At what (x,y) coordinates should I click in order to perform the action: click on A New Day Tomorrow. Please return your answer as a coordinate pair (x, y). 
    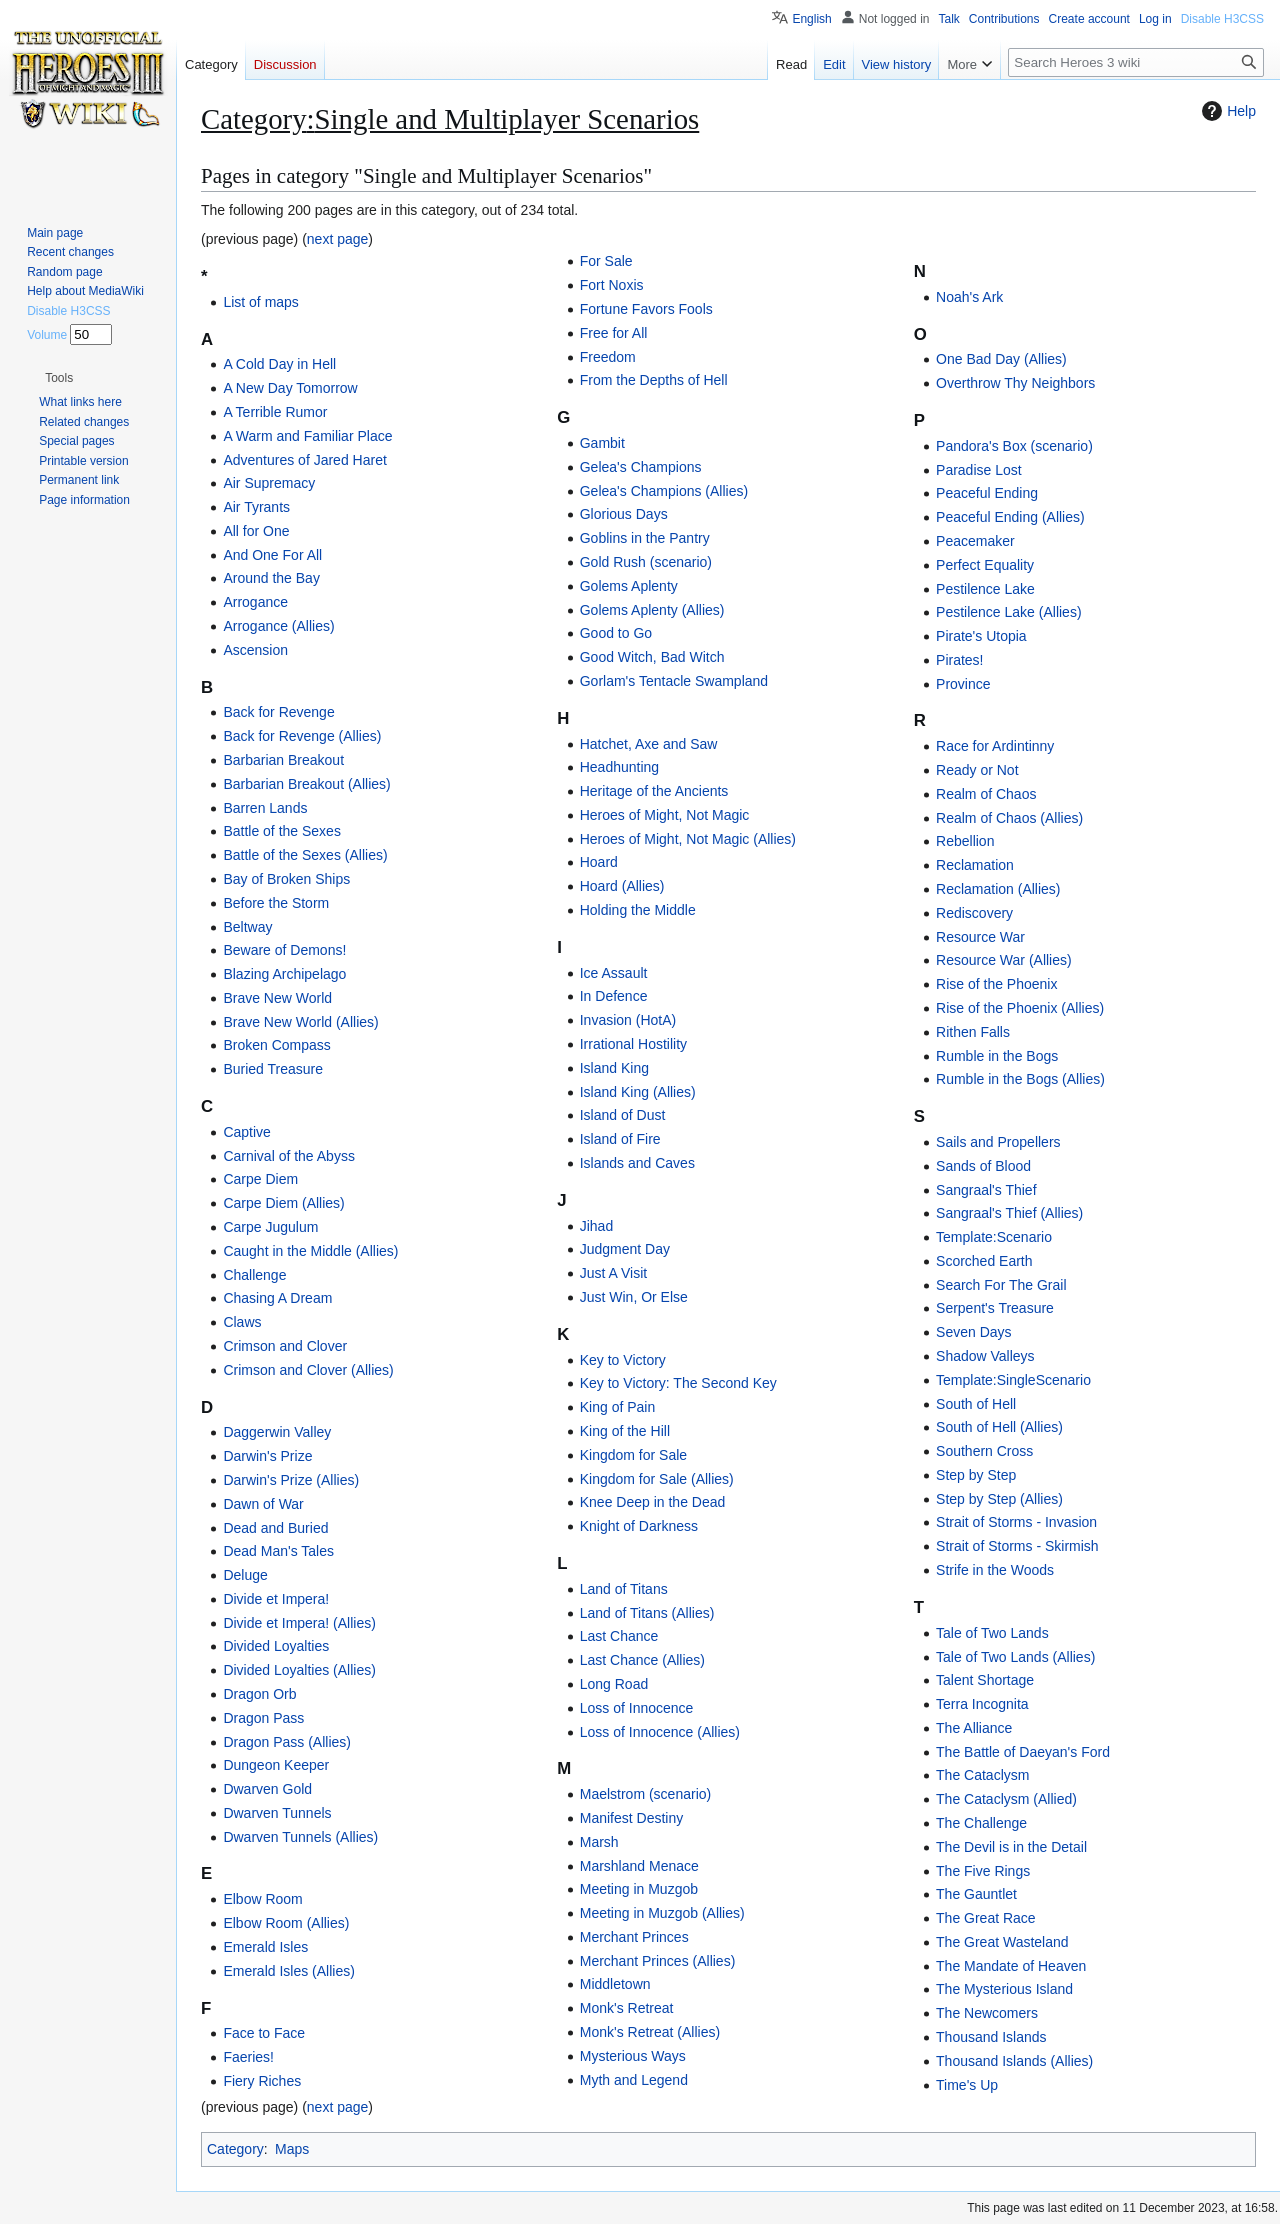
    Looking at the image, I should click on (290, 388).